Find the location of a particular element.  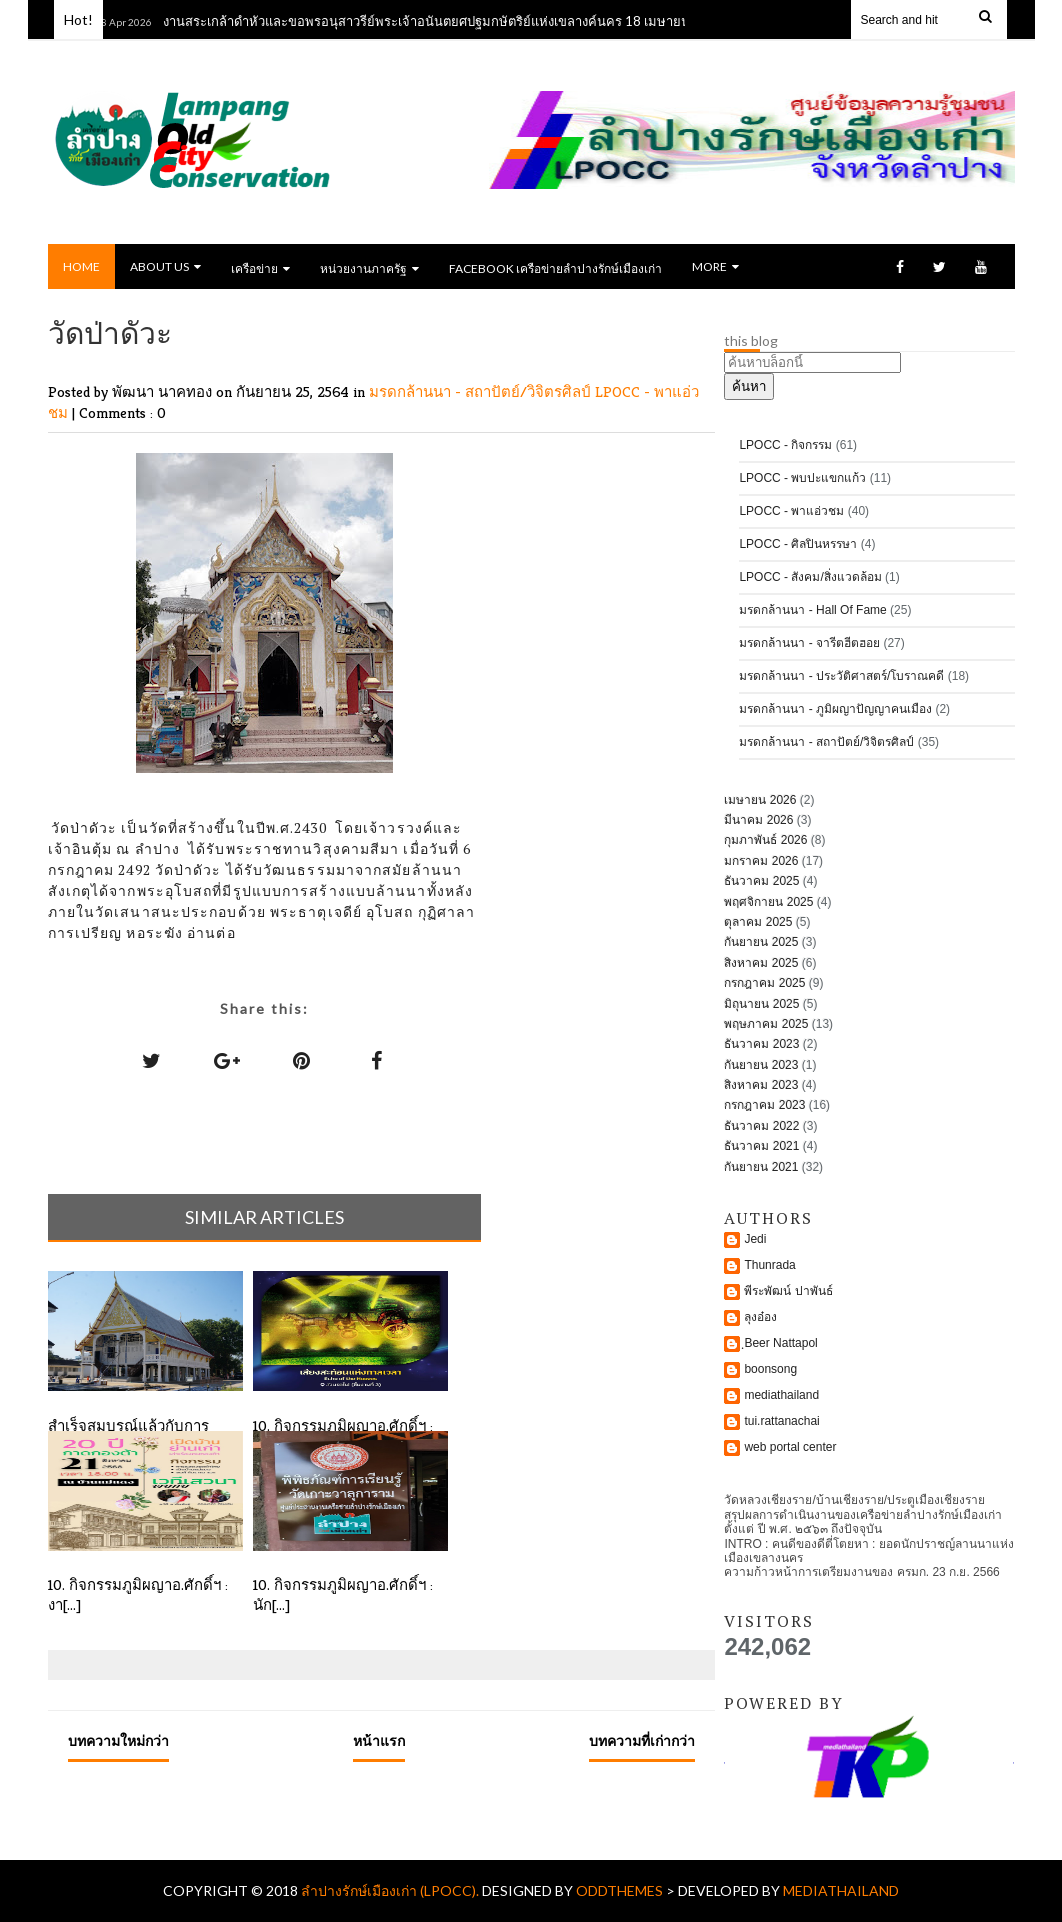

พฤษภาคม 2025 is located at coordinates (766, 1024).